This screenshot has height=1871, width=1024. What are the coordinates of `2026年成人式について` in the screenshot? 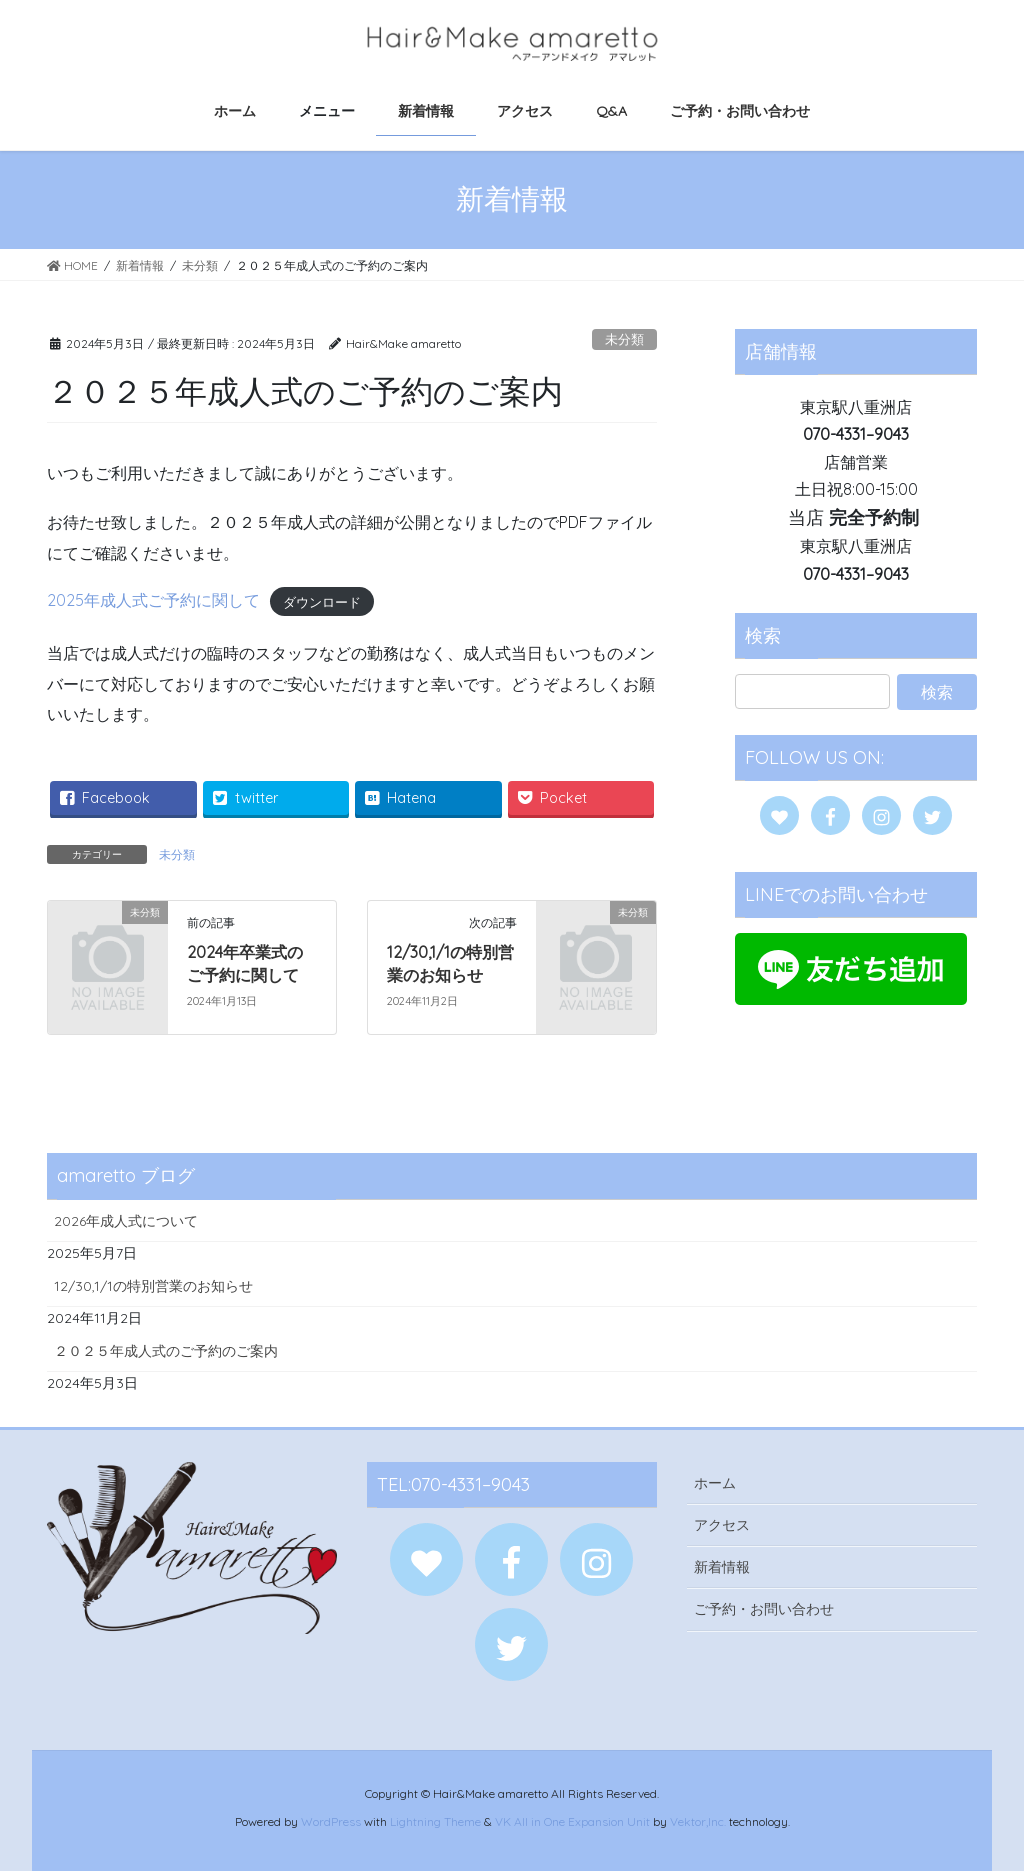 It's located at (126, 1221).